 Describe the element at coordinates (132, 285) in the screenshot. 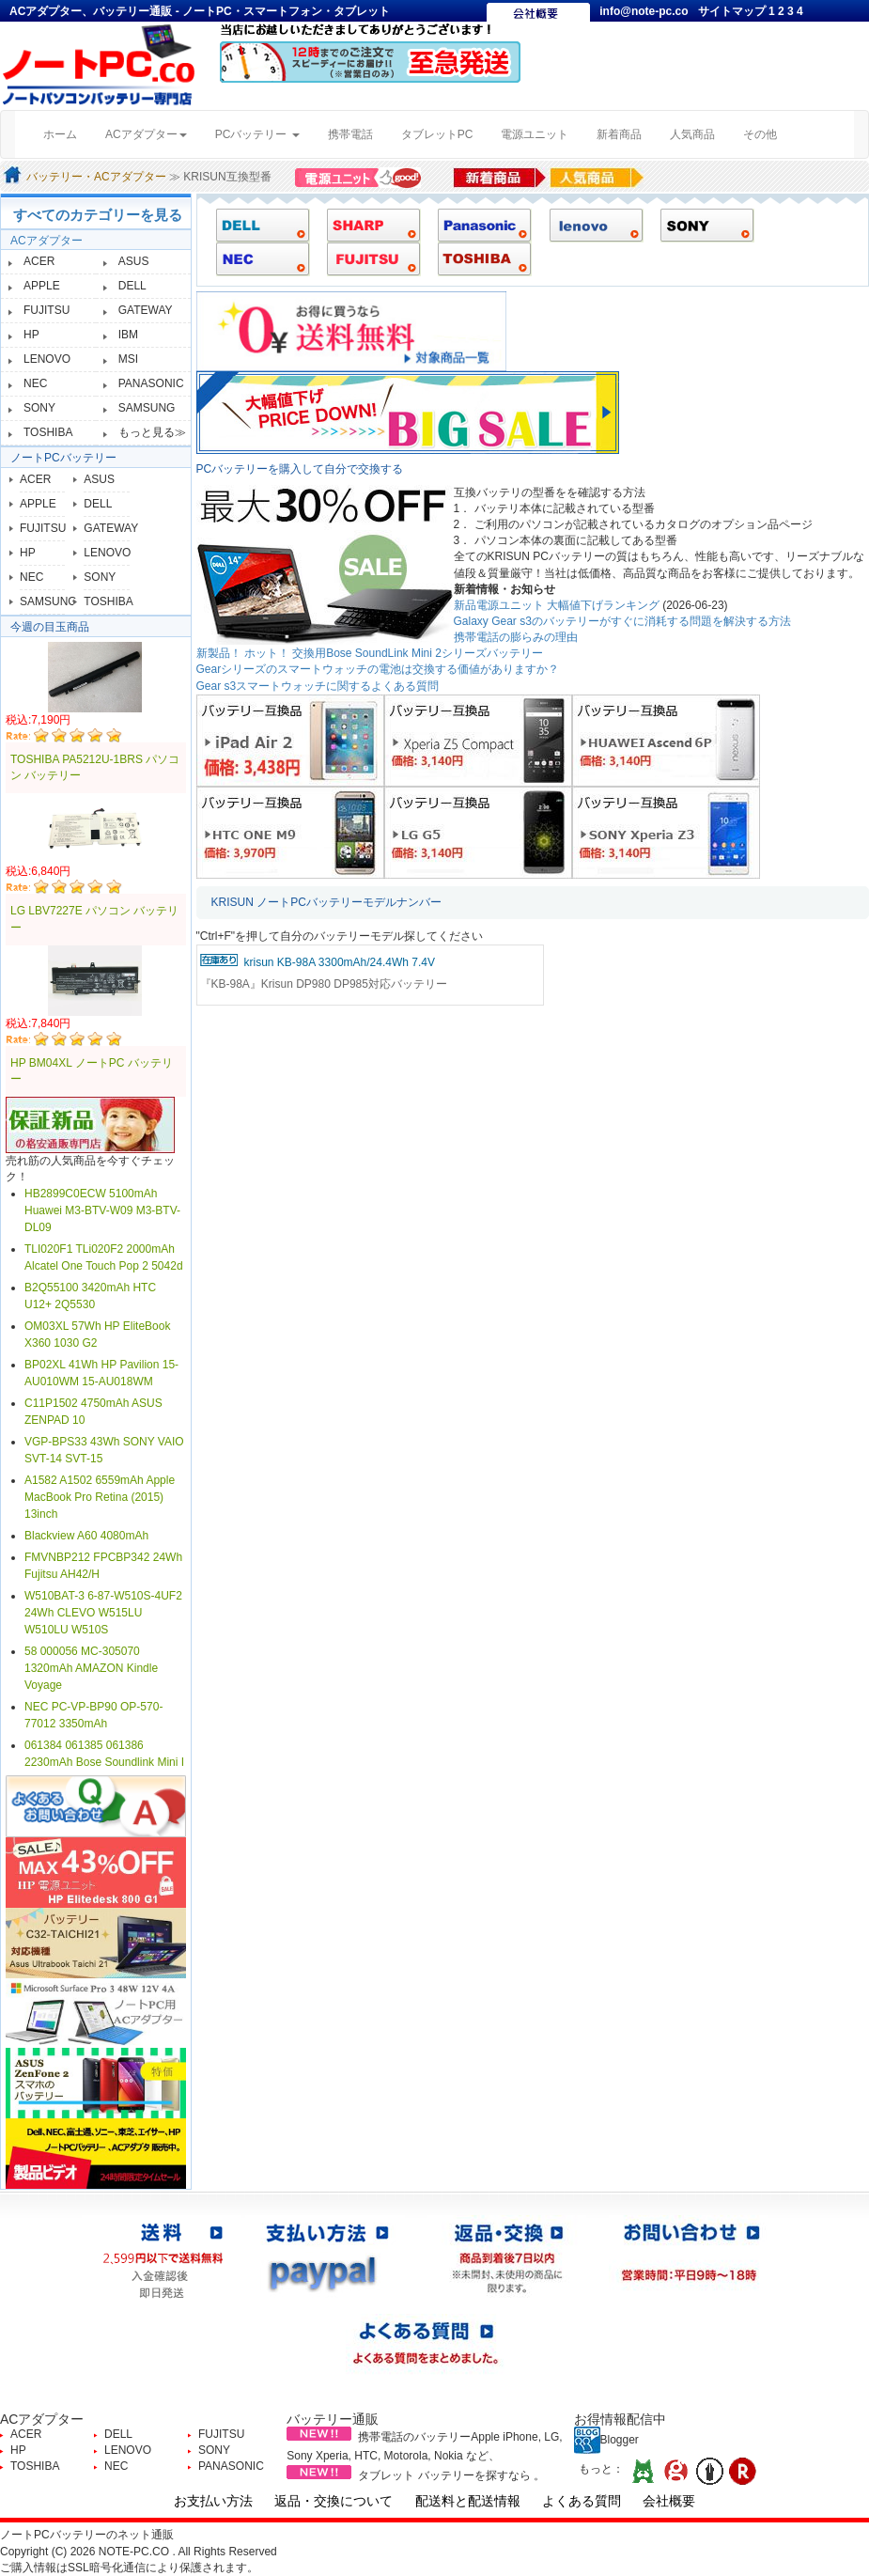

I see `DELL` at that location.